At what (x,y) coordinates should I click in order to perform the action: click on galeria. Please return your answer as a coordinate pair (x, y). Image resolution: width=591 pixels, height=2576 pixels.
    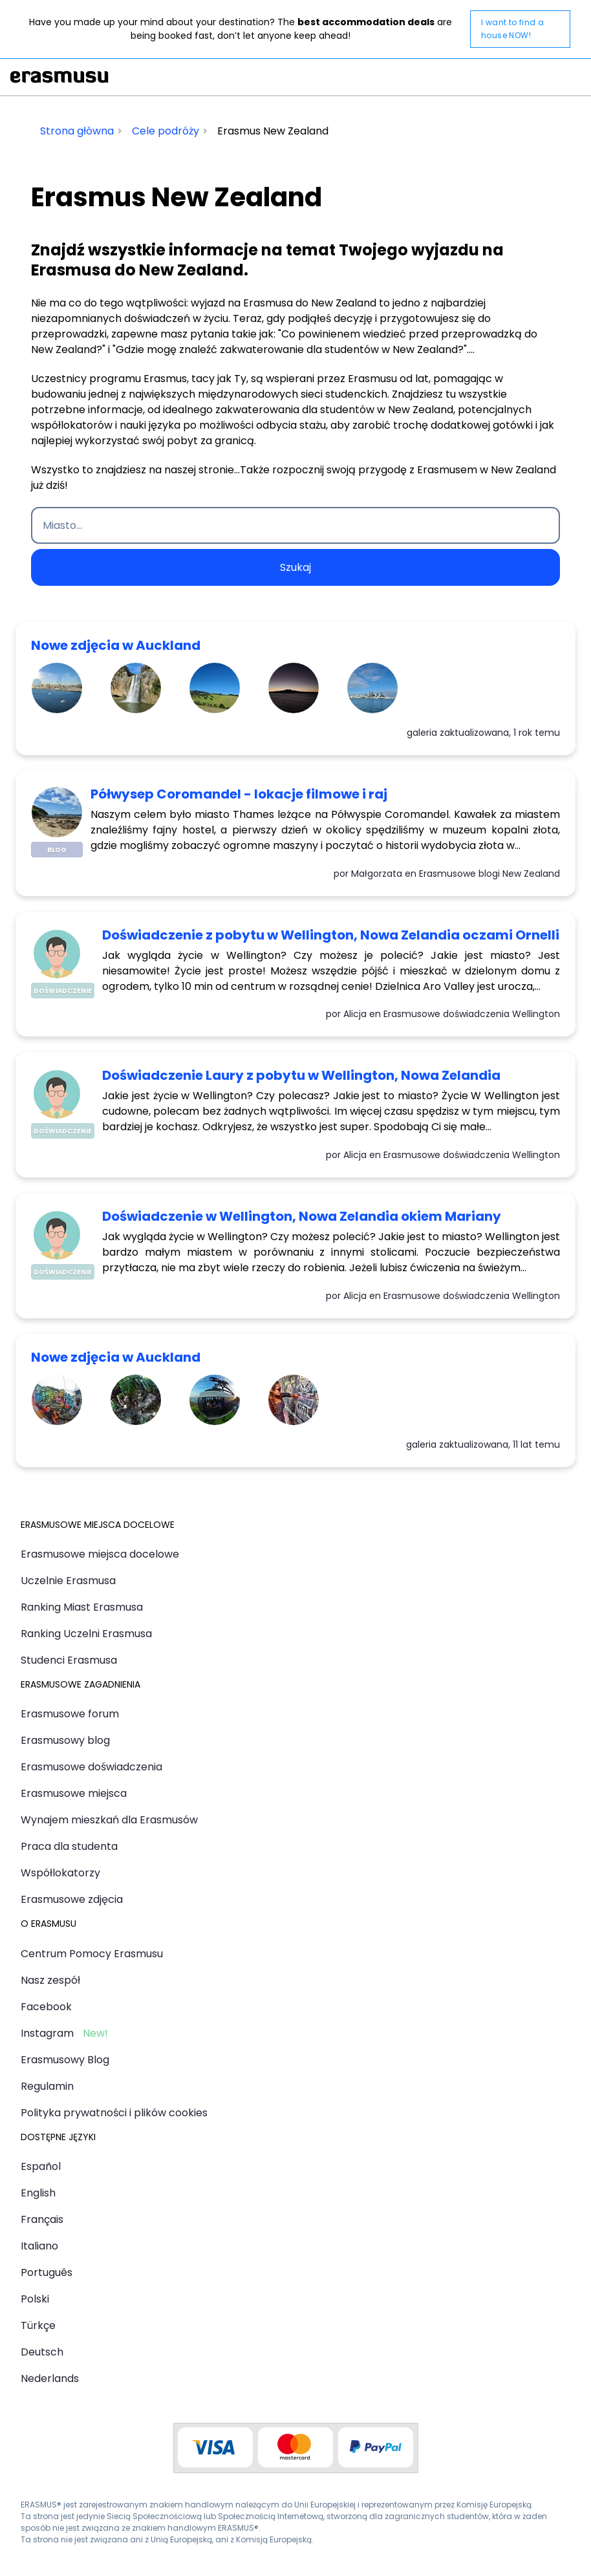
    Looking at the image, I should click on (422, 732).